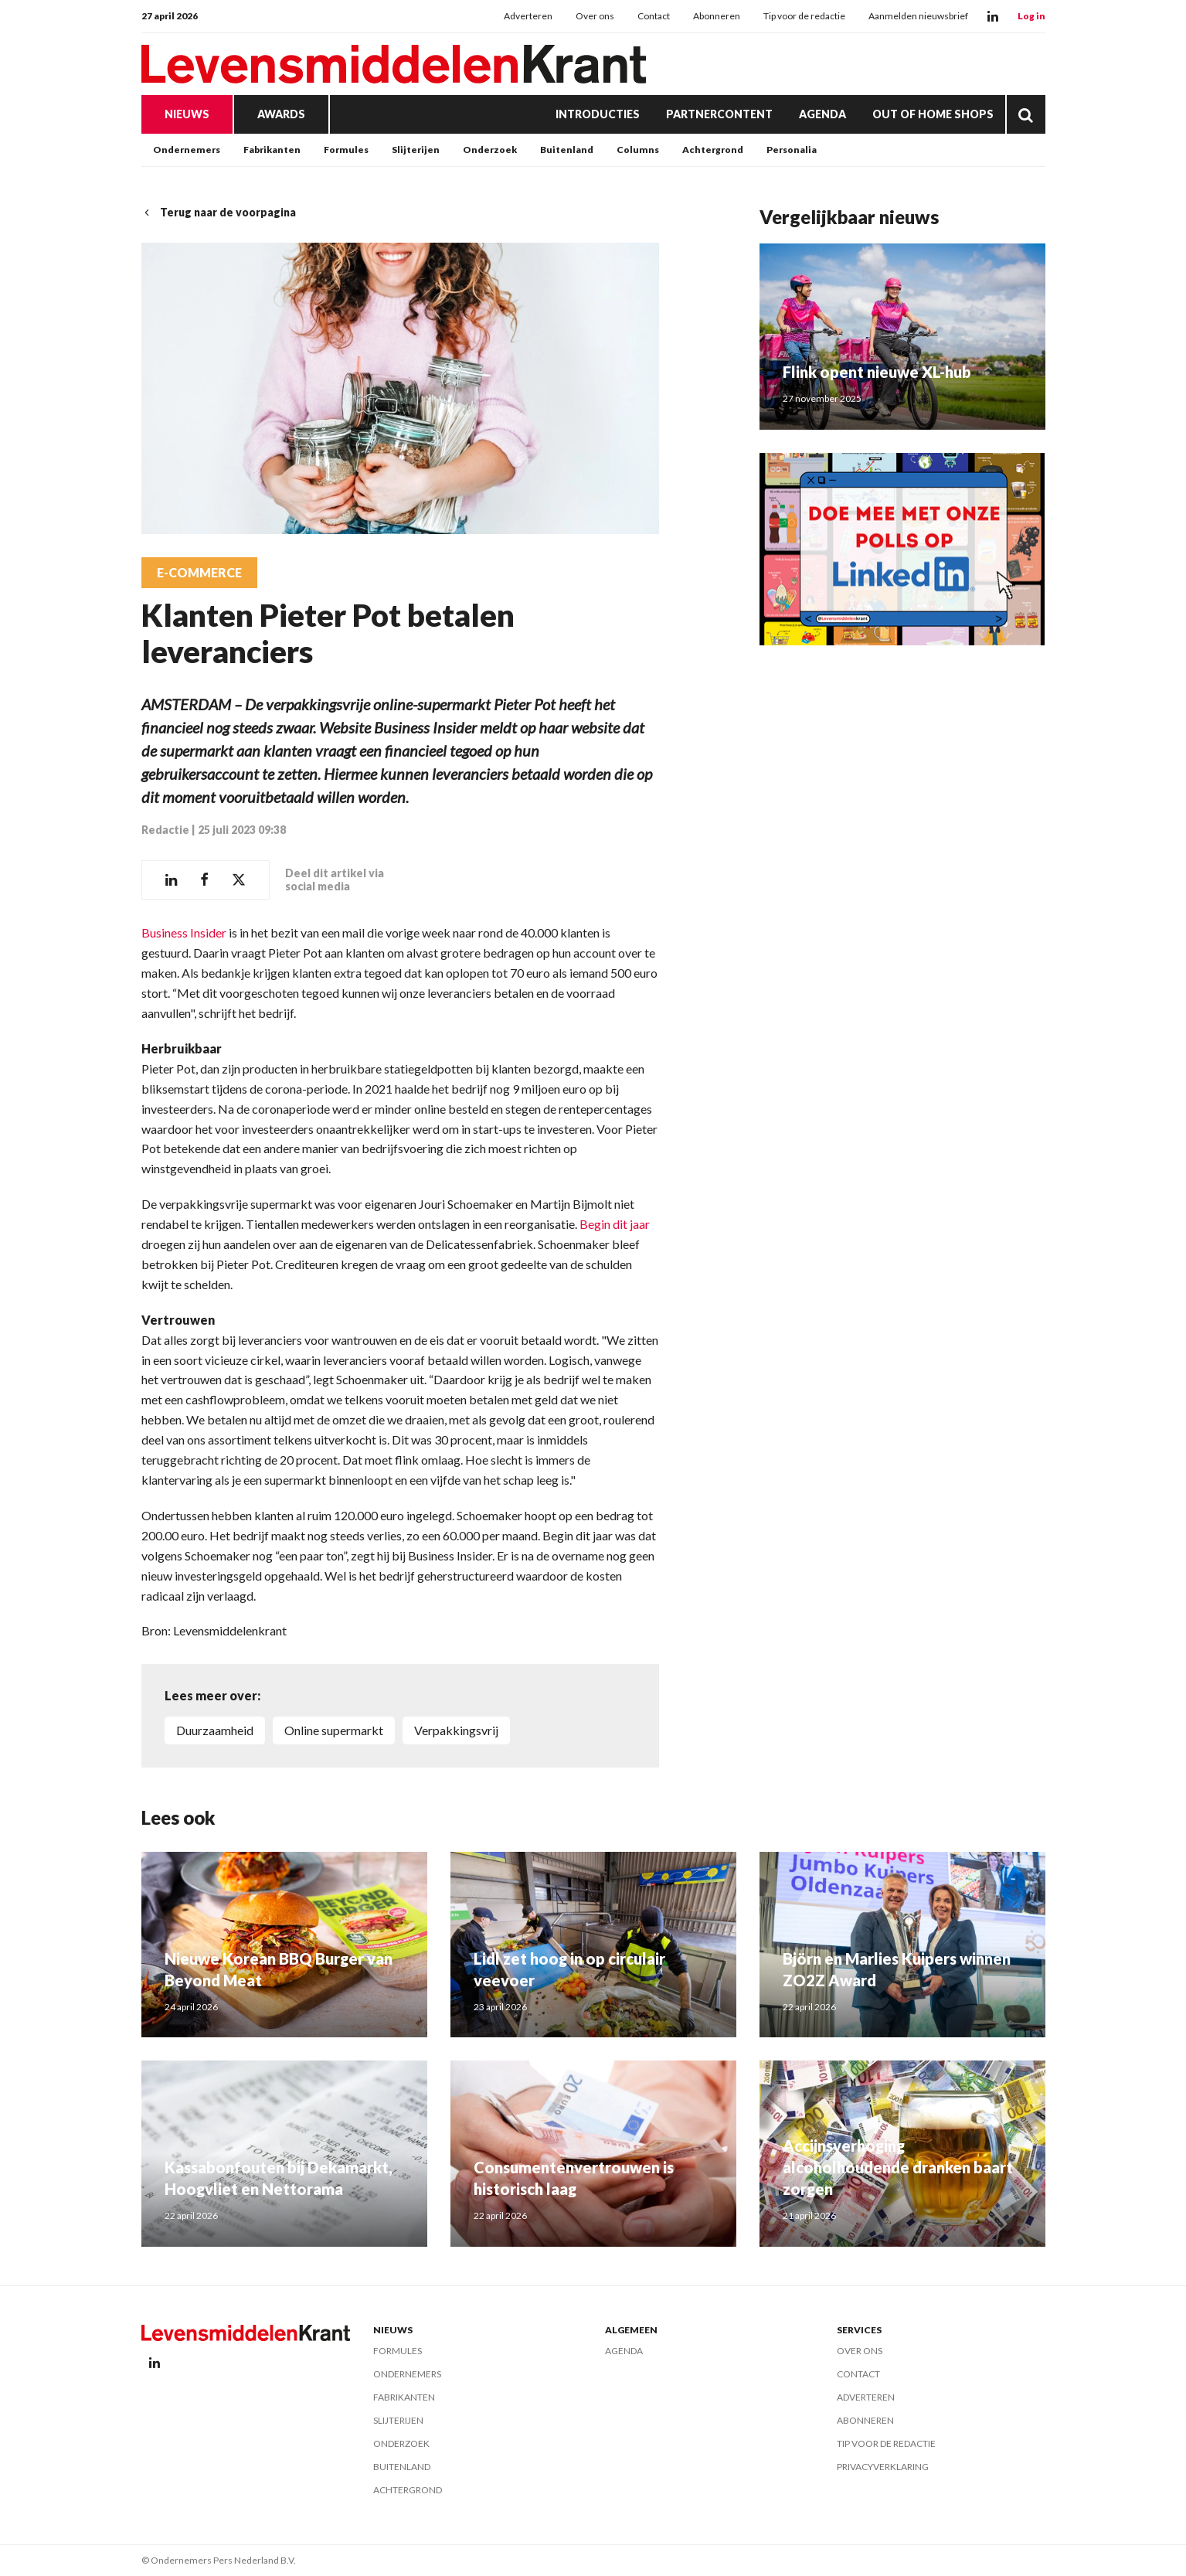  Describe the element at coordinates (918, 16) in the screenshot. I see `Aanmelden nieuwsbrief` at that location.